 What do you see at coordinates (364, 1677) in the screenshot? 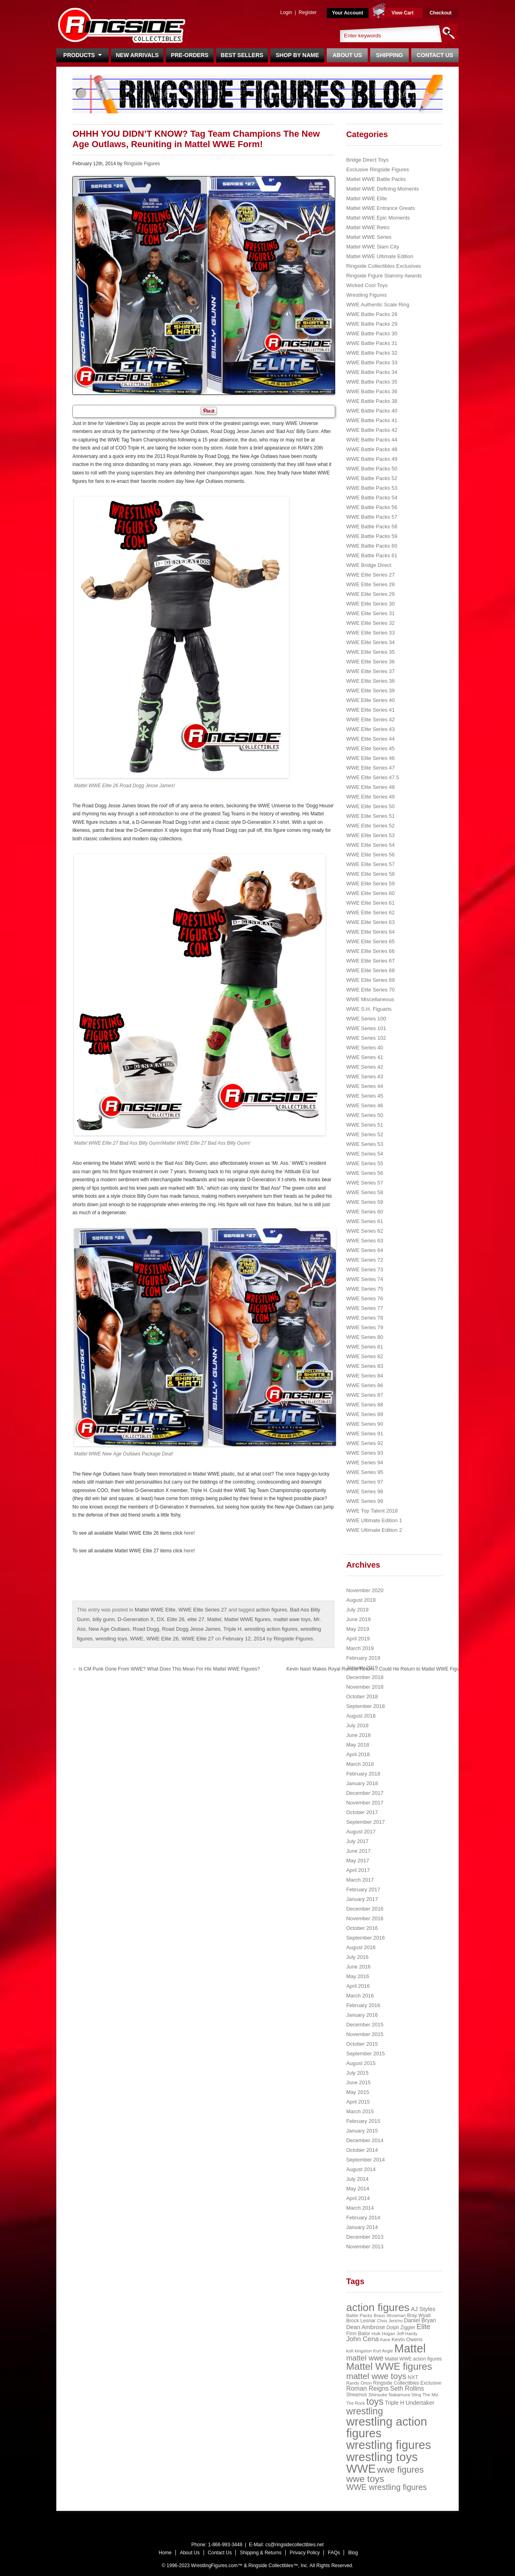
I see `December 2018` at bounding box center [364, 1677].